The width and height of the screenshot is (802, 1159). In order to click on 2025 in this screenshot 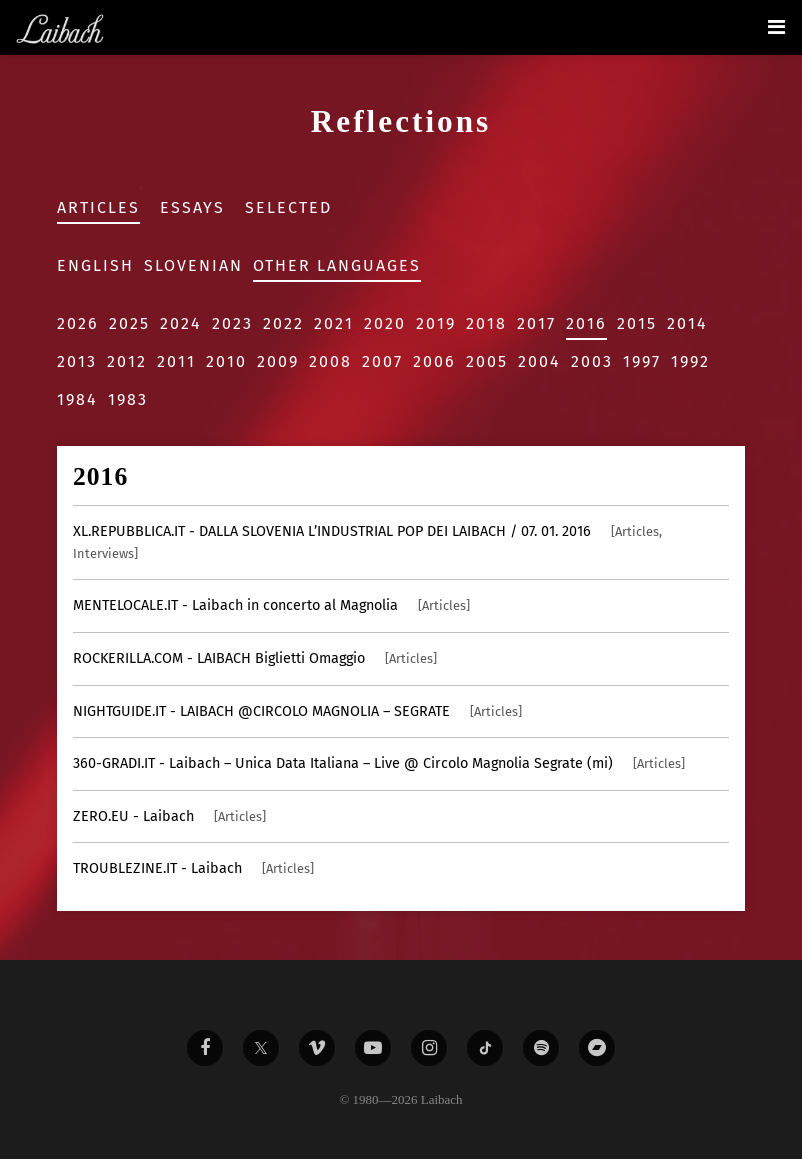, I will do `click(129, 323)`.